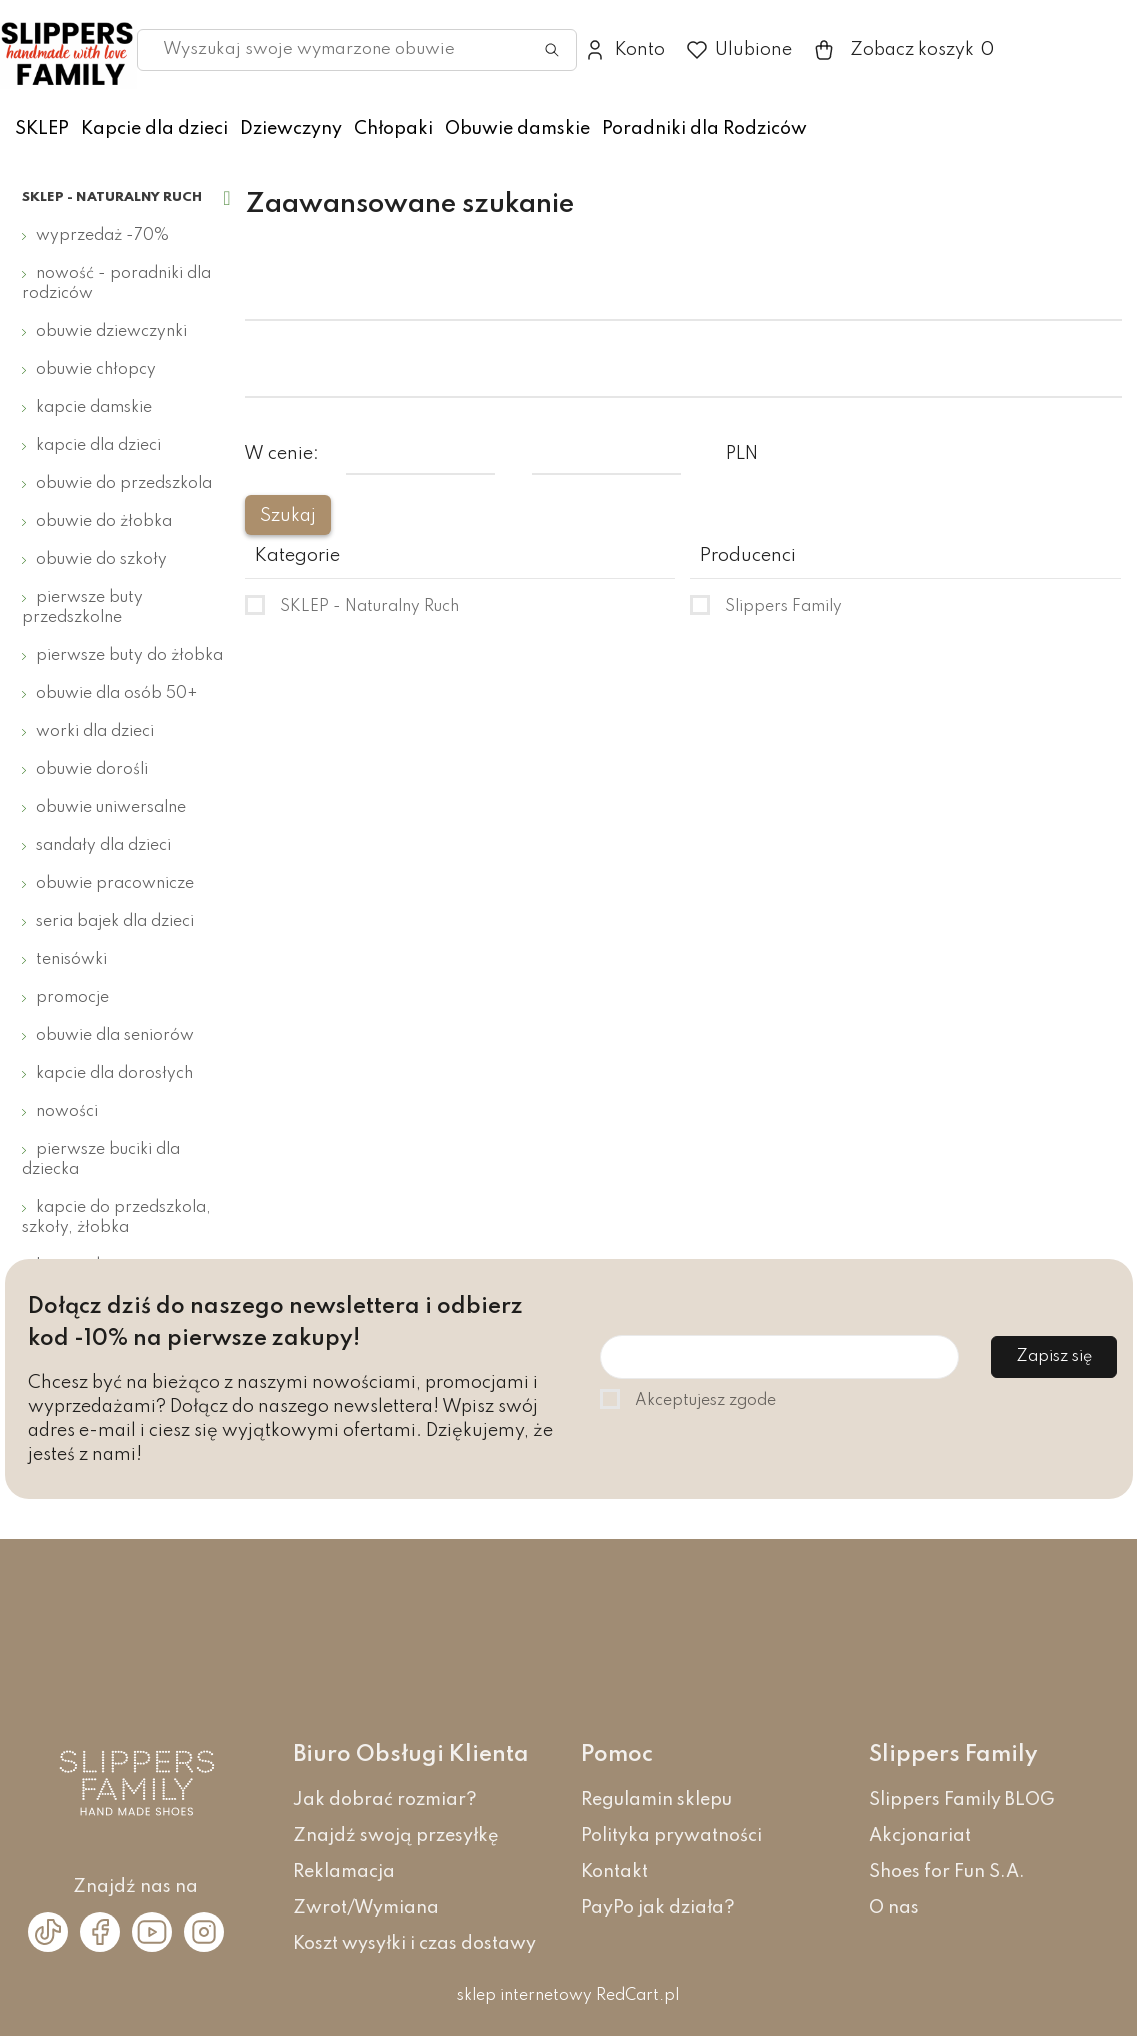  What do you see at coordinates (129, 656) in the screenshot?
I see `Pierwsze buty do żłobka` at bounding box center [129, 656].